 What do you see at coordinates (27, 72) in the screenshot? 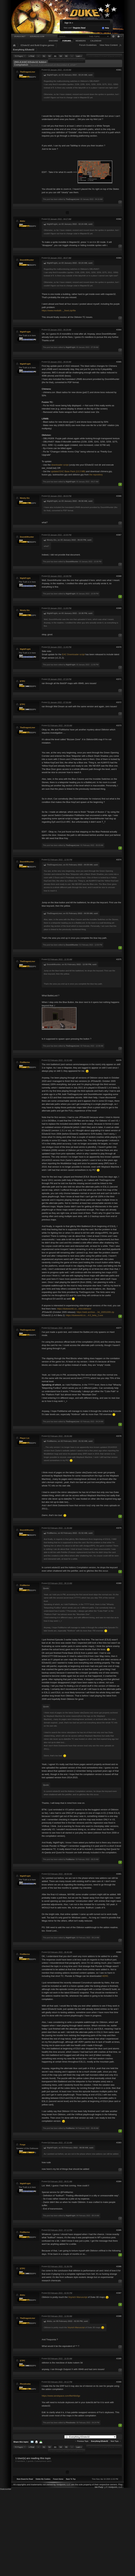
I see `TheDragonLiner` at bounding box center [27, 72].